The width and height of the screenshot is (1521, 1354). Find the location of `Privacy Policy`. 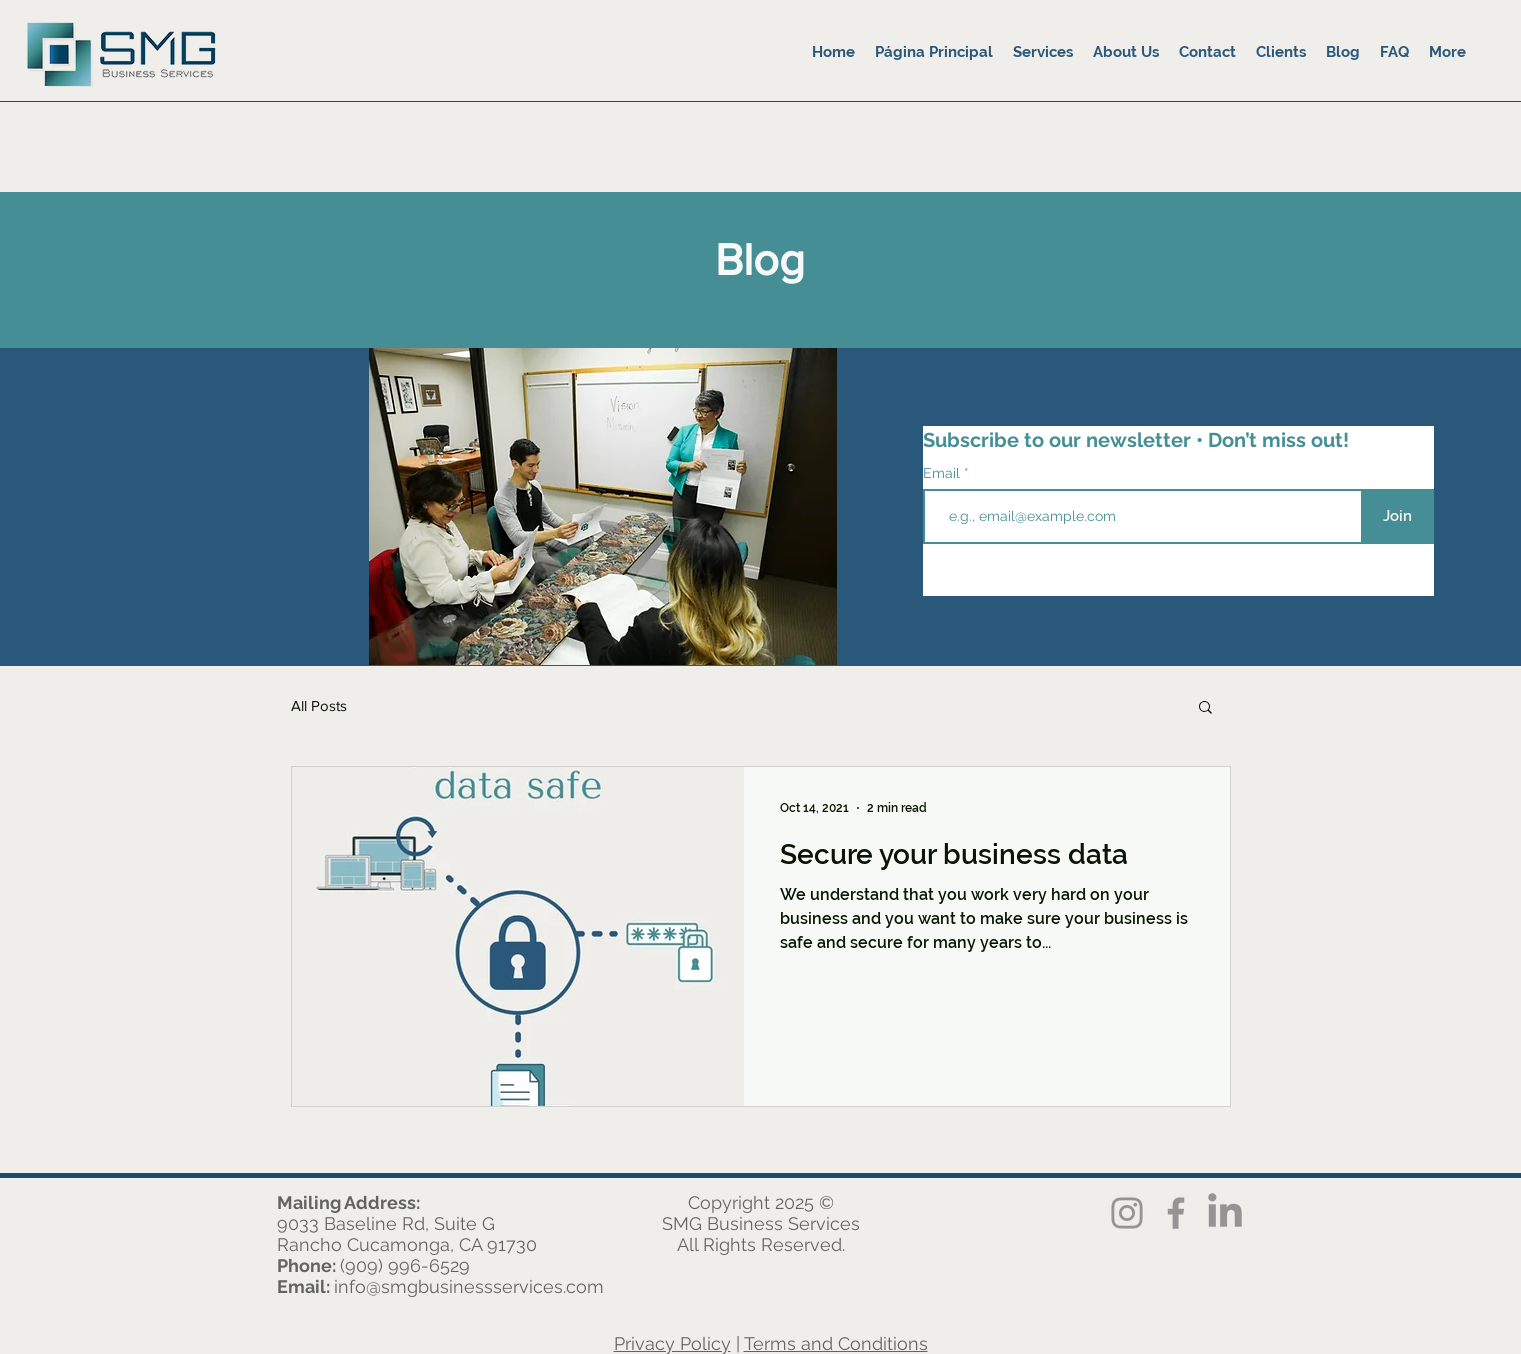

Privacy Policy is located at coordinates (672, 1343).